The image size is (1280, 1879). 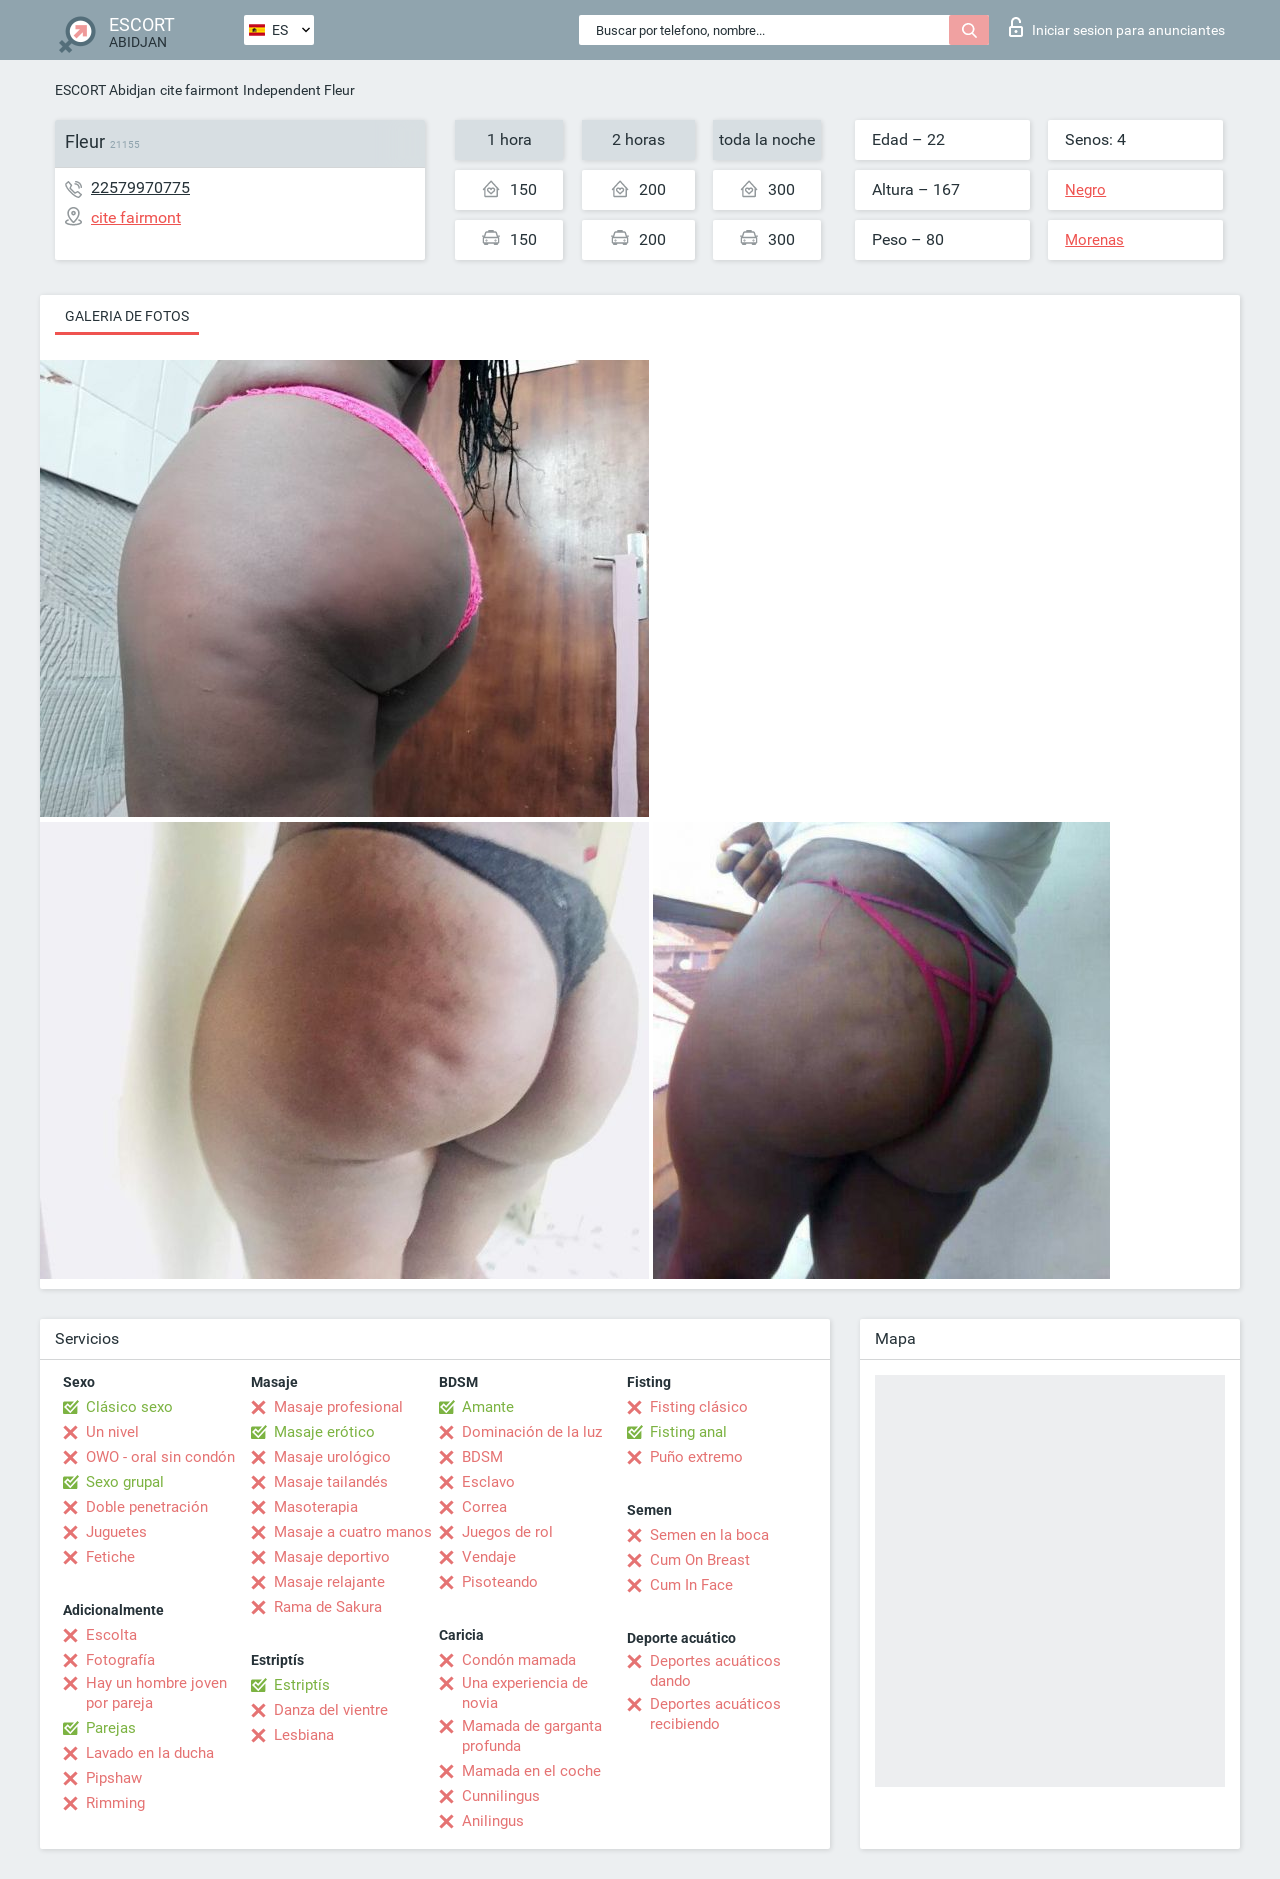 What do you see at coordinates (715, 1671) in the screenshot?
I see `Deportes acuáticos dando` at bounding box center [715, 1671].